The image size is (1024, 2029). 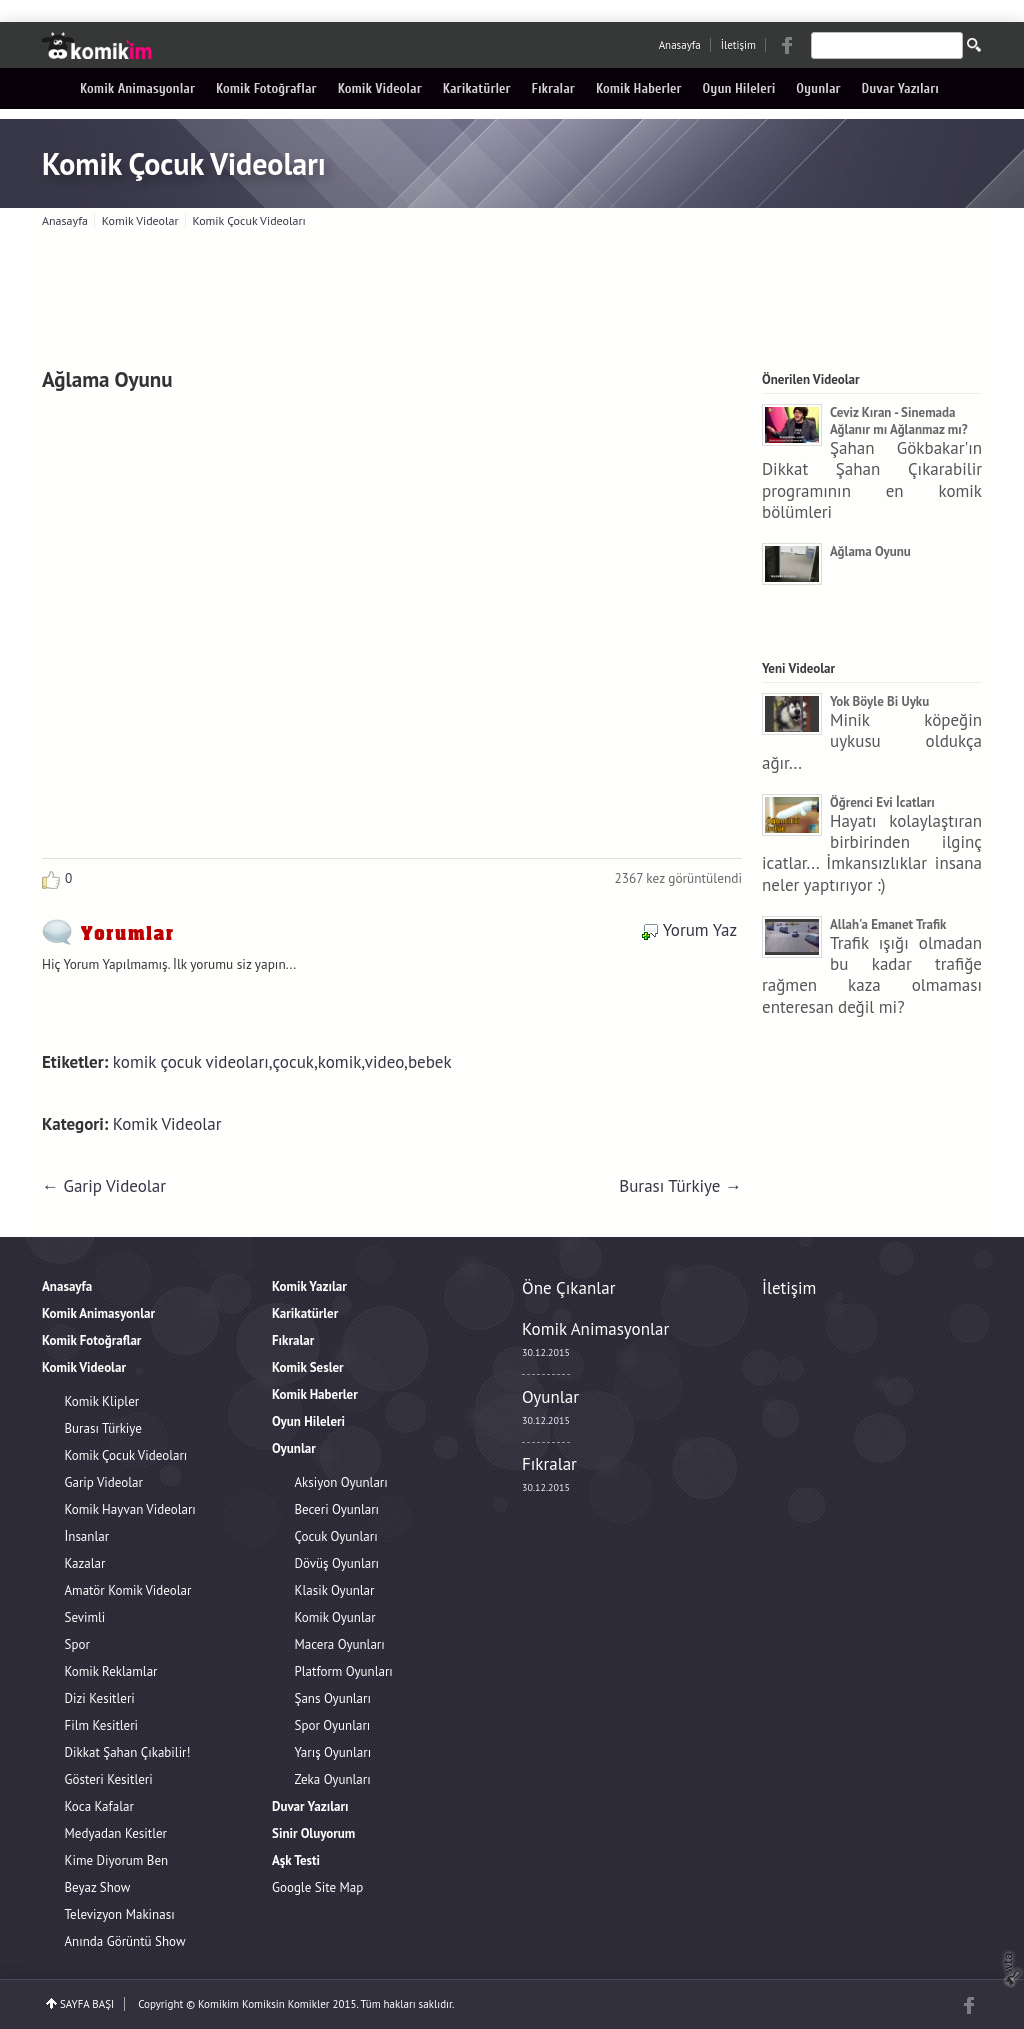 What do you see at coordinates (384, 1062) in the screenshot?
I see `video` at bounding box center [384, 1062].